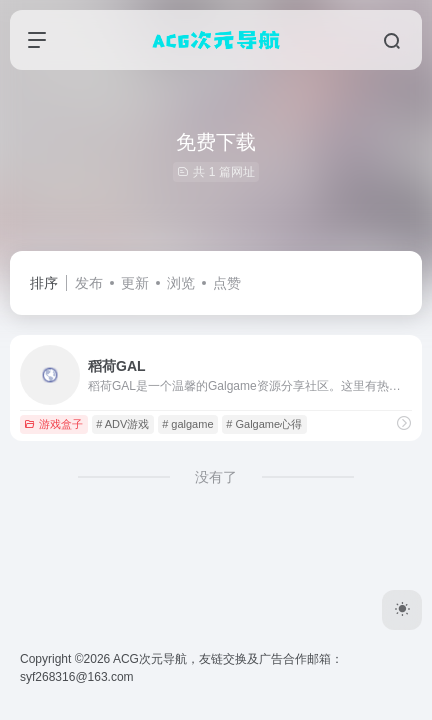  I want to click on 发布, so click(89, 283).